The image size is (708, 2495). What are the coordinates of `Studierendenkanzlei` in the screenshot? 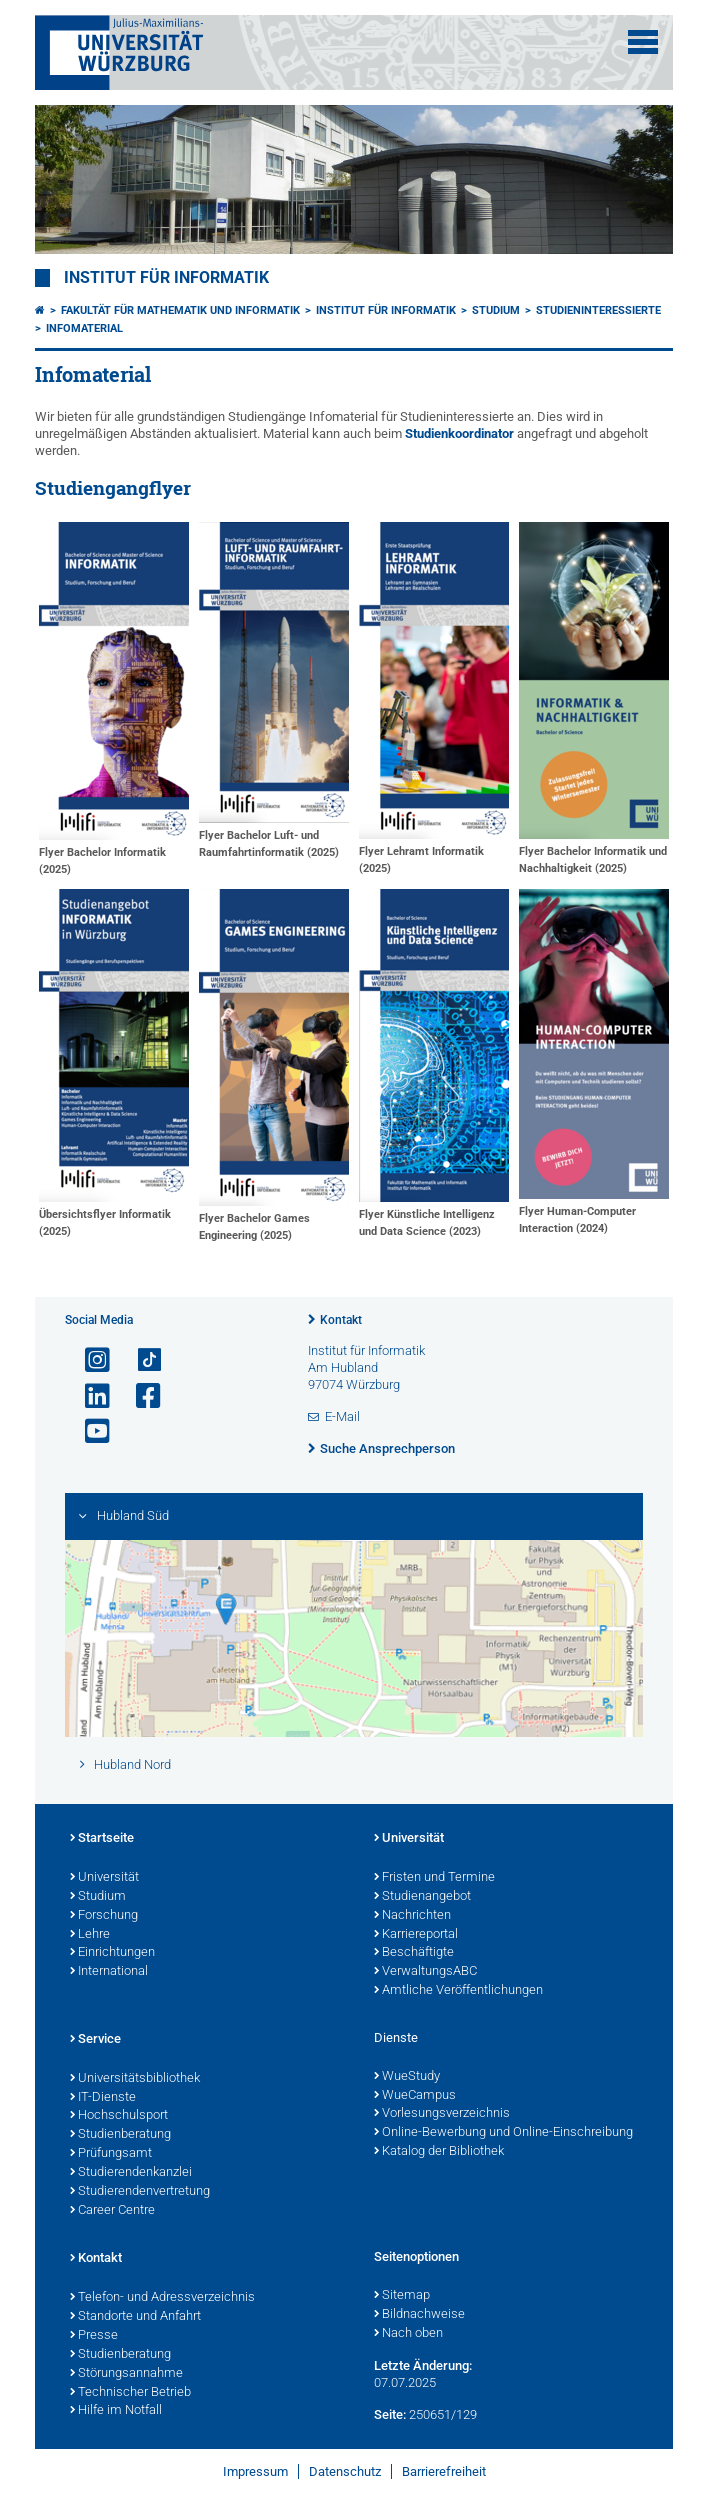 It's located at (131, 2173).